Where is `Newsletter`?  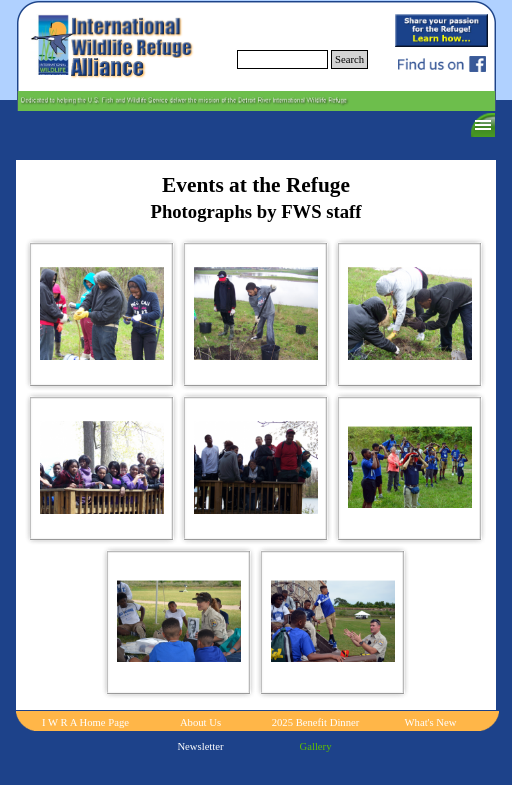
Newsletter is located at coordinates (200, 746).